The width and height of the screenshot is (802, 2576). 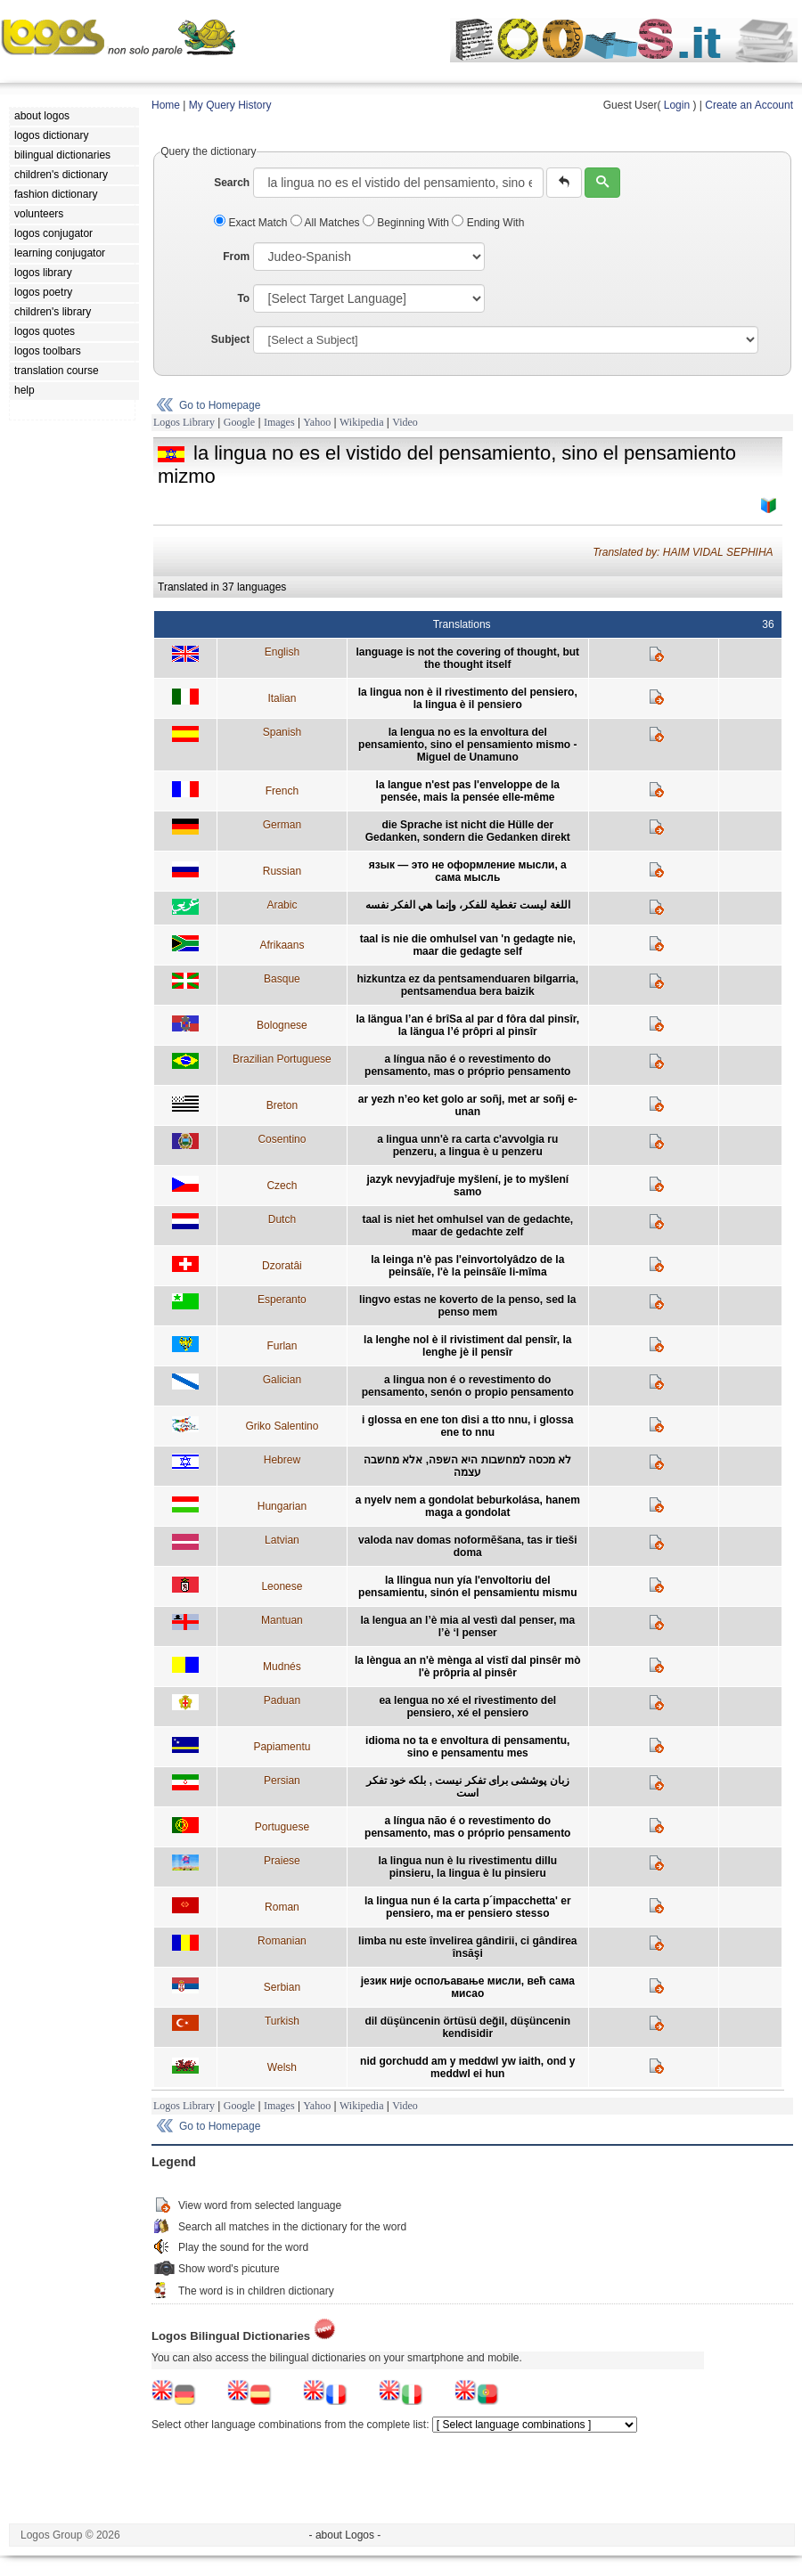 I want to click on Esperanto, so click(x=282, y=1299).